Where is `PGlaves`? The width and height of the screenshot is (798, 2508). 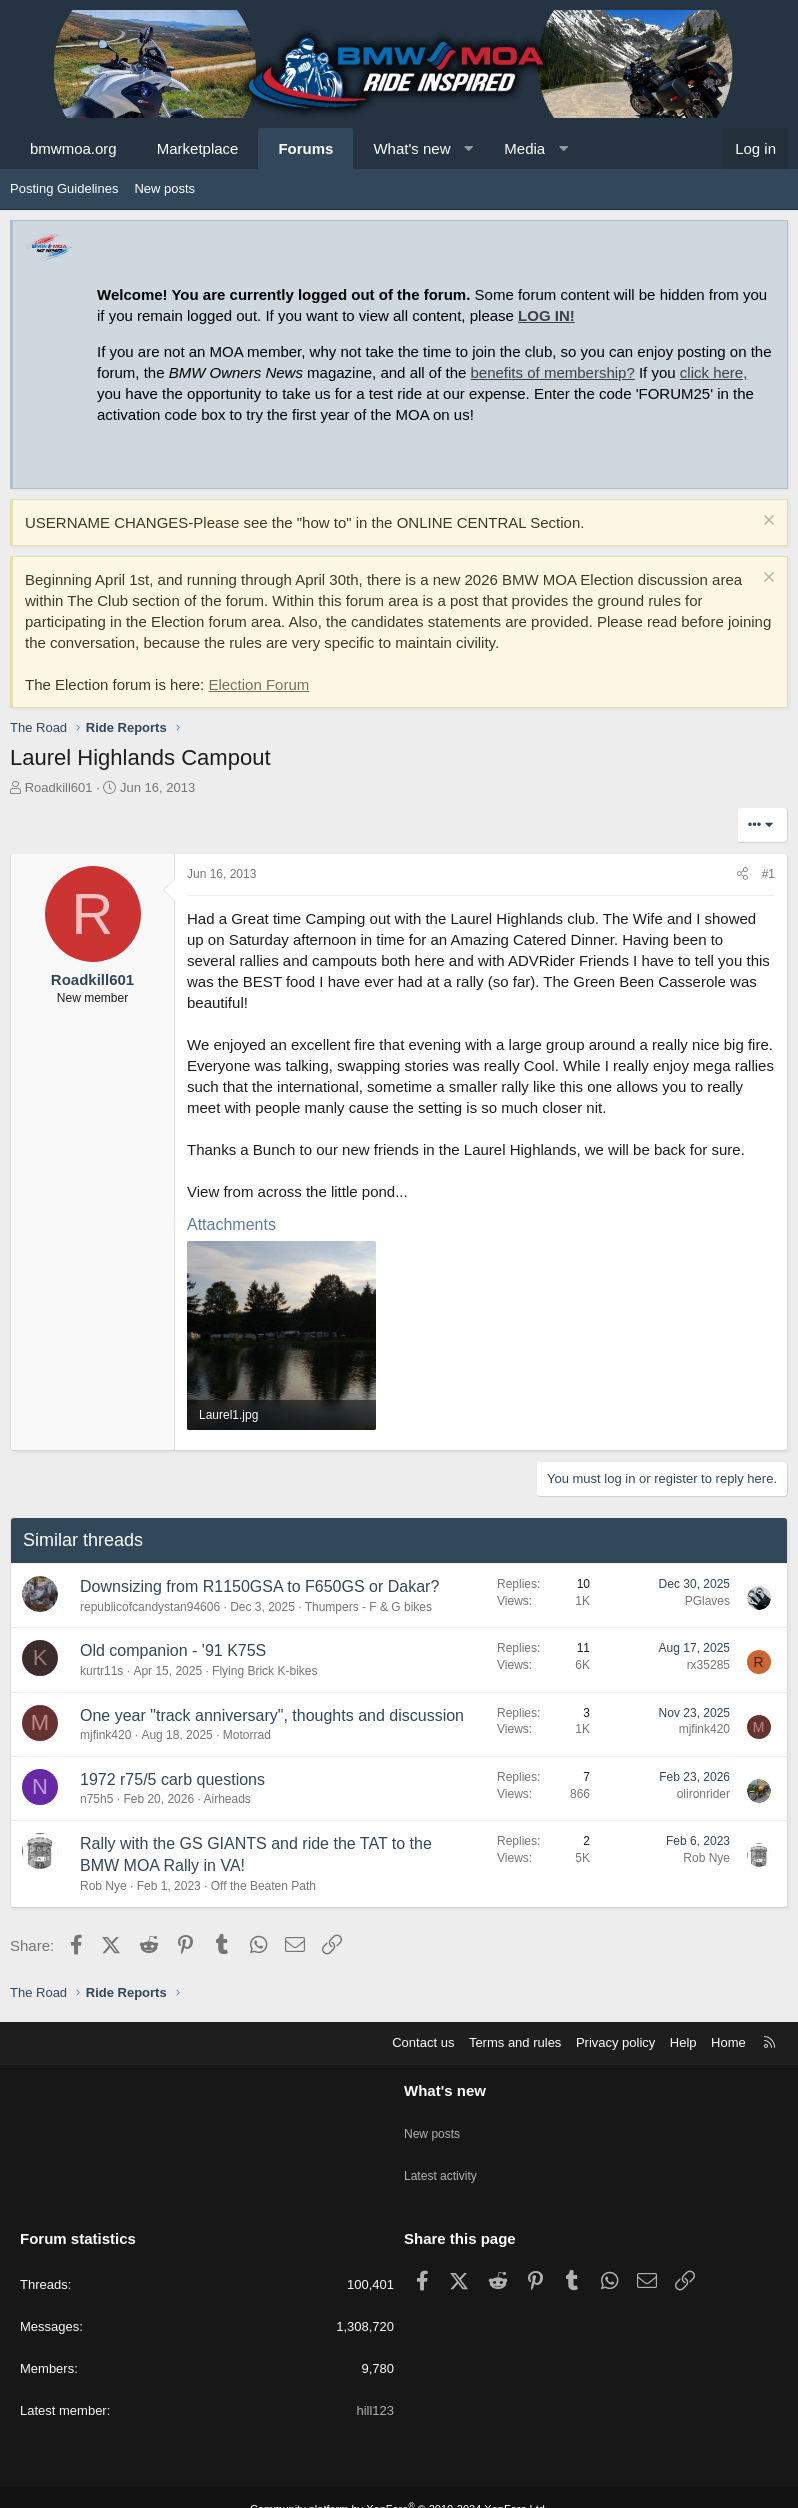
PGlaves is located at coordinates (707, 1601).